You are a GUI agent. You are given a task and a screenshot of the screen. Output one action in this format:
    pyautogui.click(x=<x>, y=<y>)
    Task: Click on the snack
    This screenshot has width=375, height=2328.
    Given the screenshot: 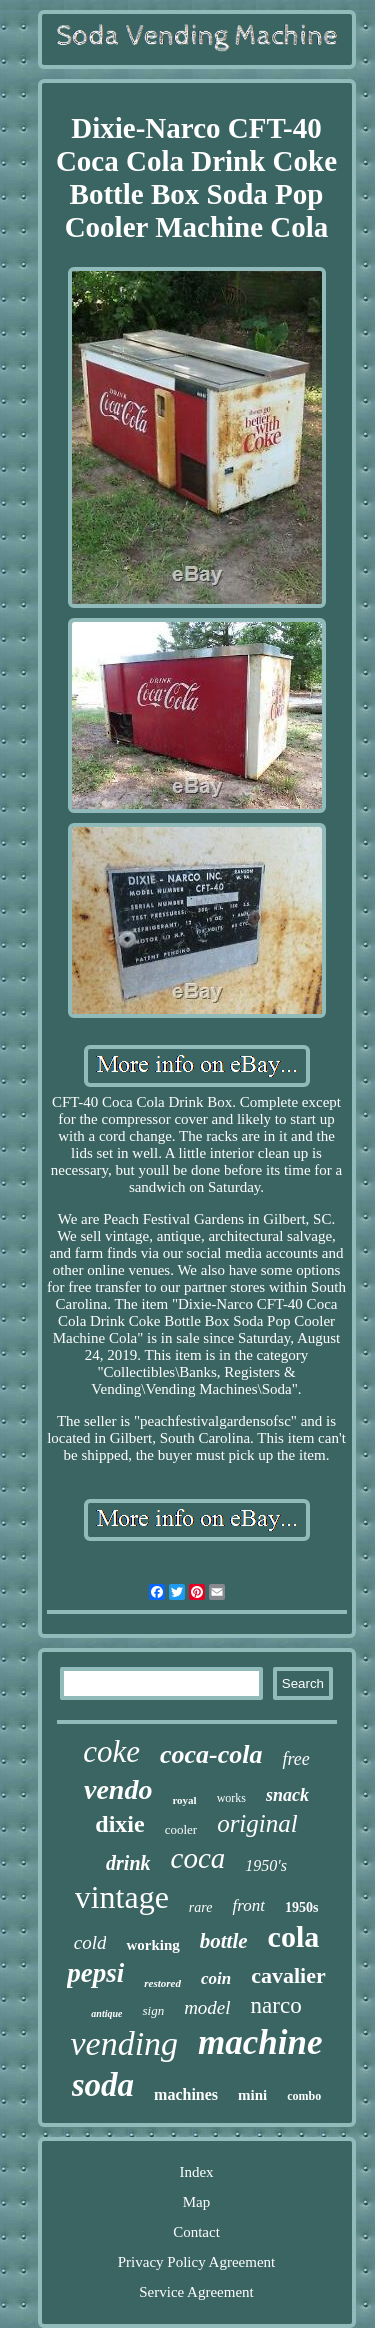 What is the action you would take?
    pyautogui.click(x=287, y=1795)
    